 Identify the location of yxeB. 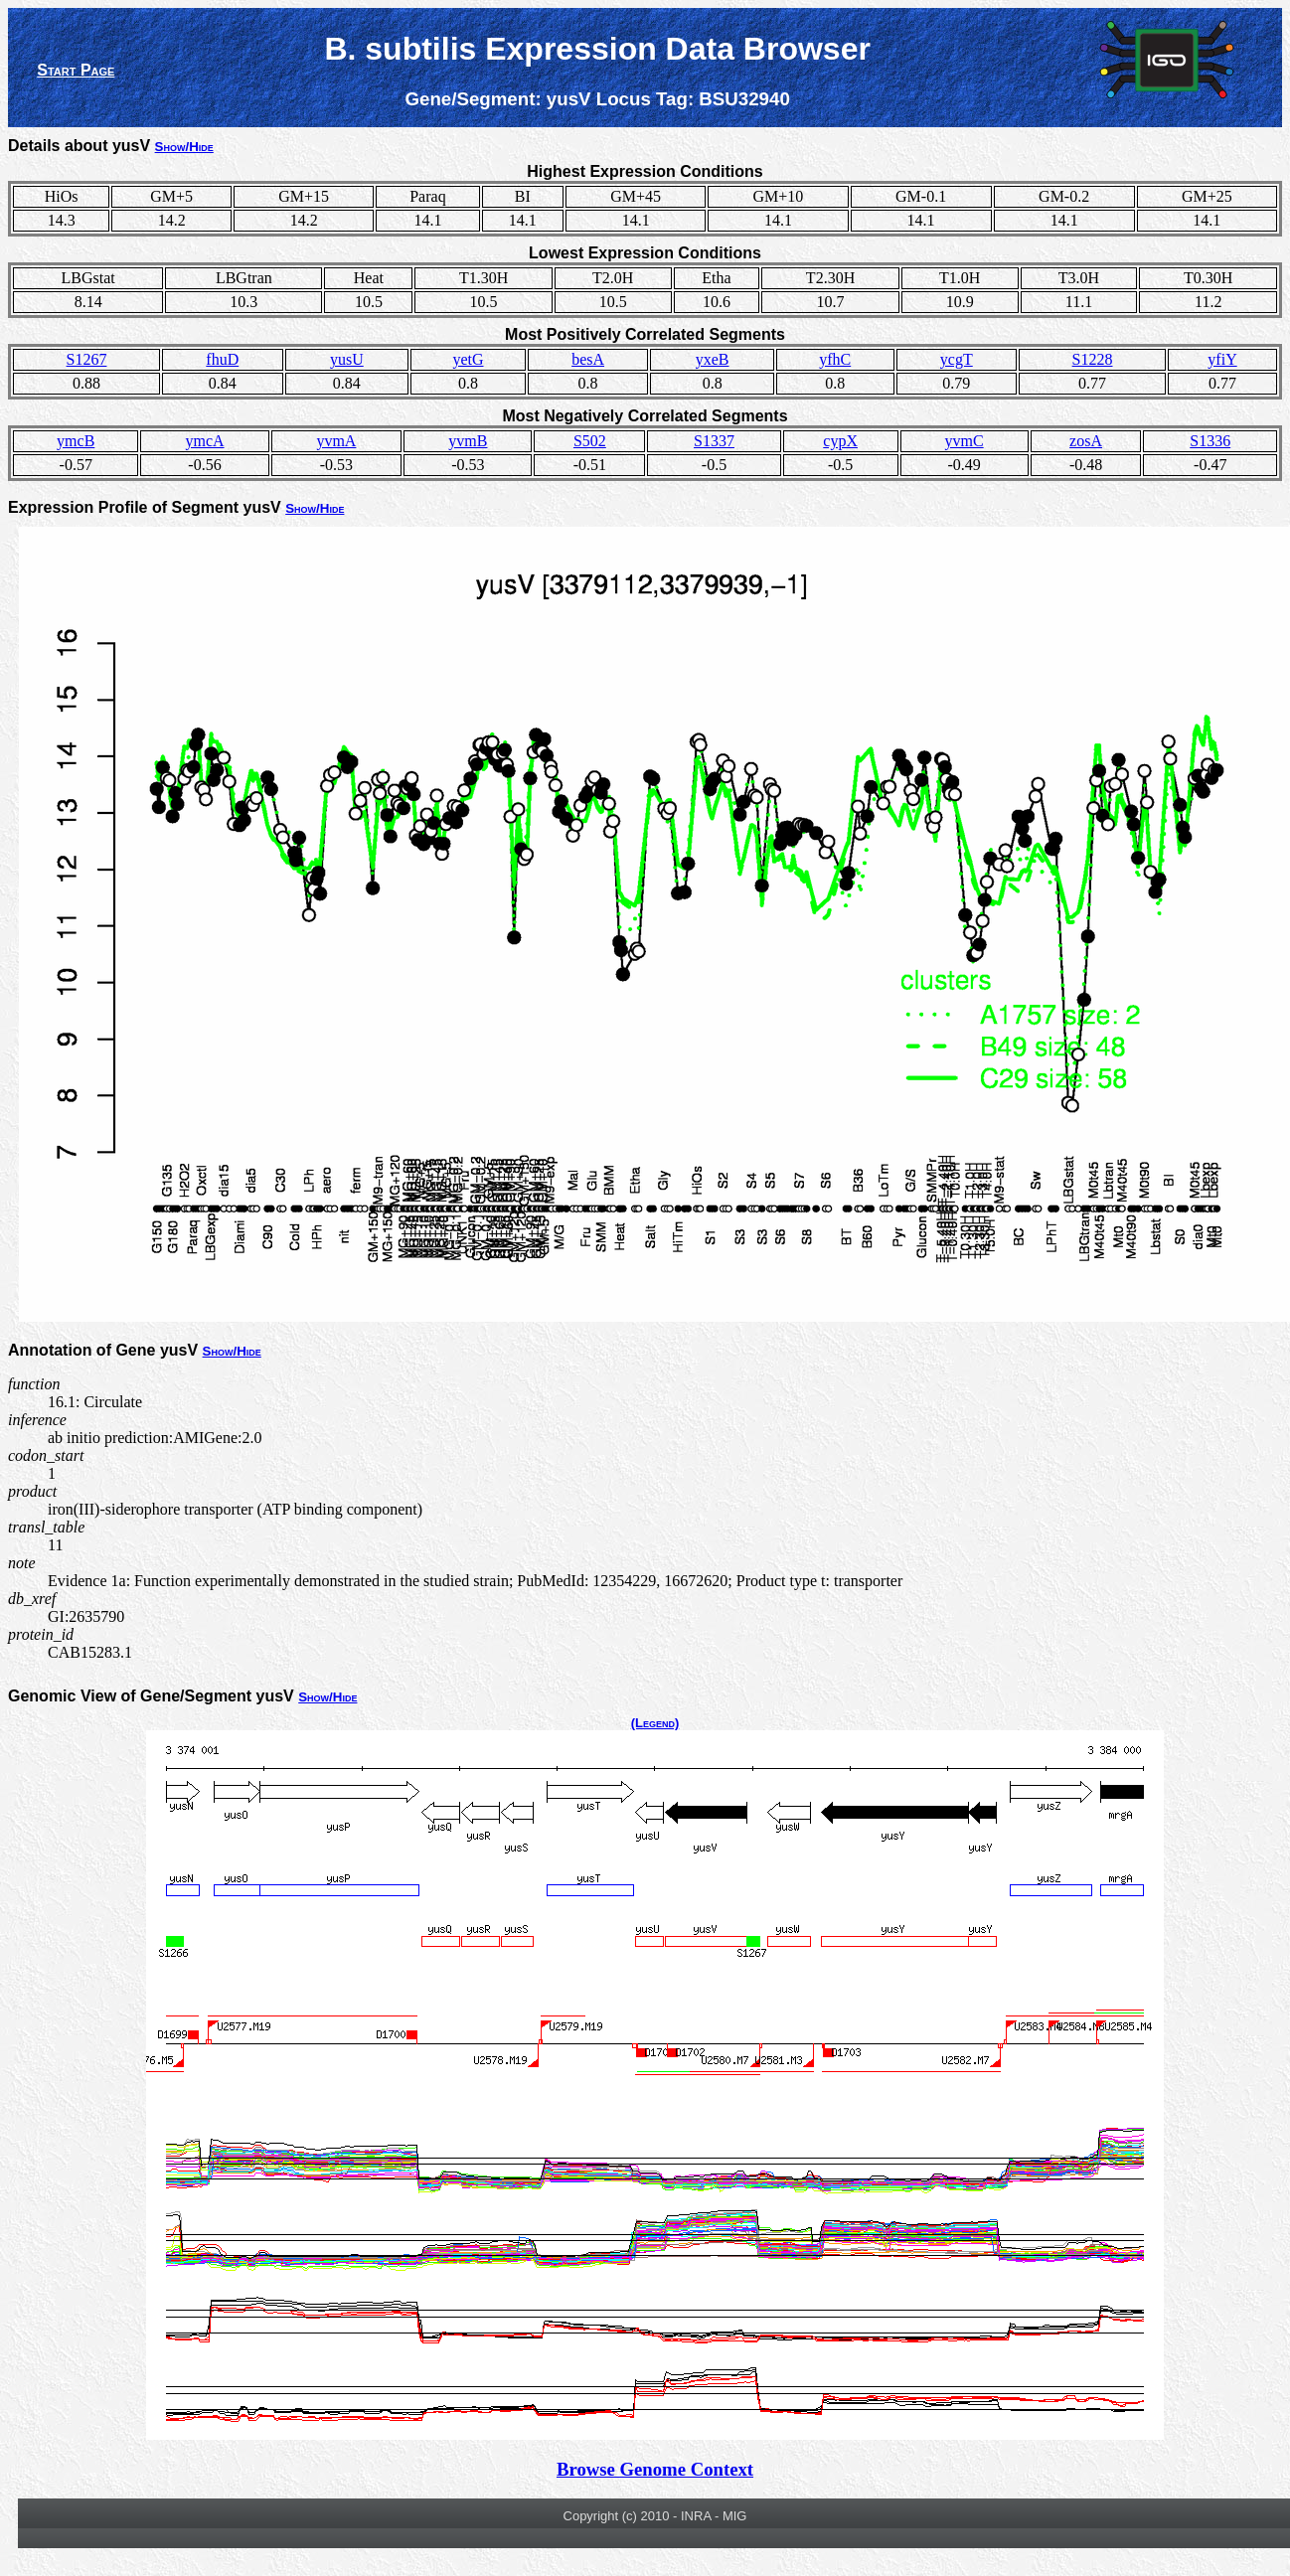
(712, 359).